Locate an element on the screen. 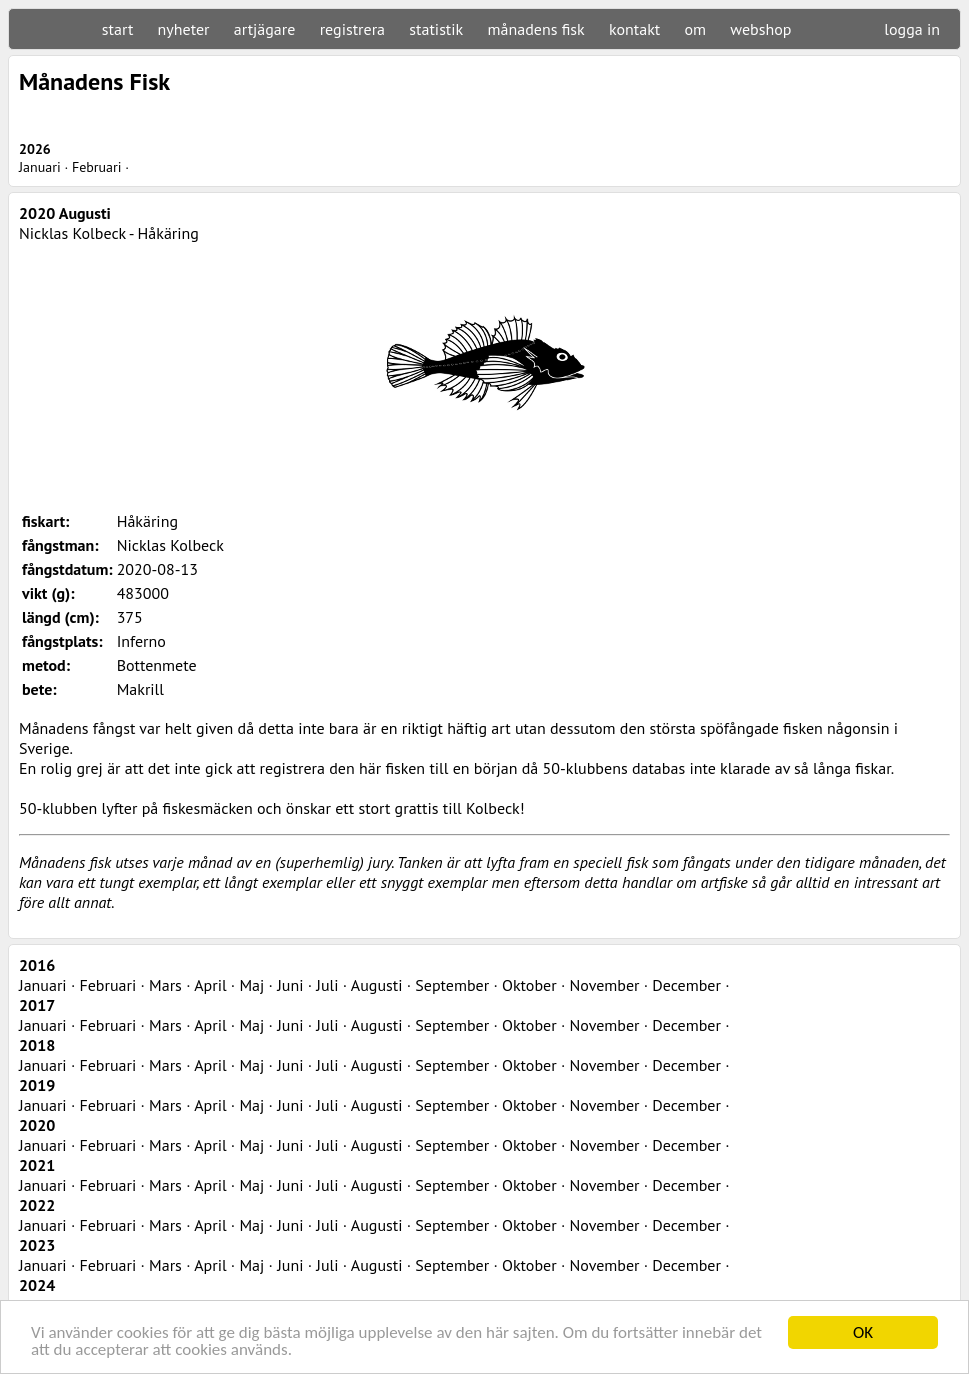 This screenshot has width=969, height=1374. artjägare is located at coordinates (265, 29).